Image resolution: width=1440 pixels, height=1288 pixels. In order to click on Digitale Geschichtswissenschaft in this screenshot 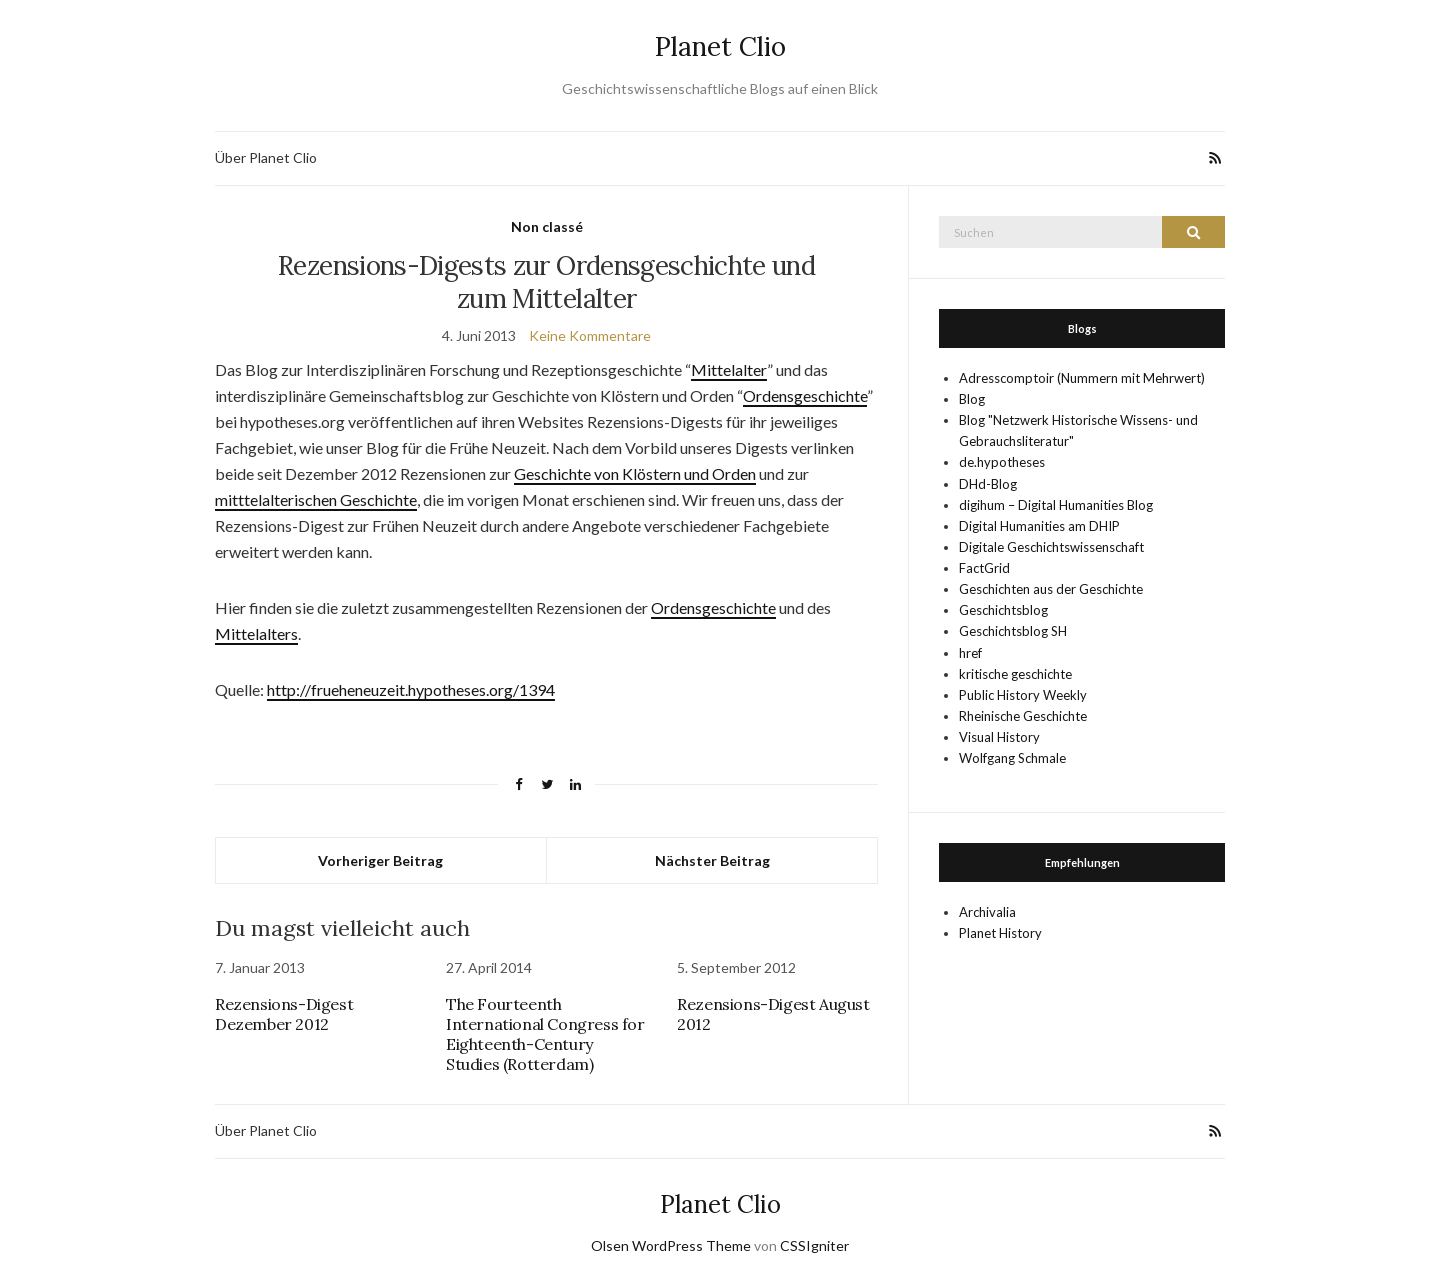, I will do `click(1051, 547)`.